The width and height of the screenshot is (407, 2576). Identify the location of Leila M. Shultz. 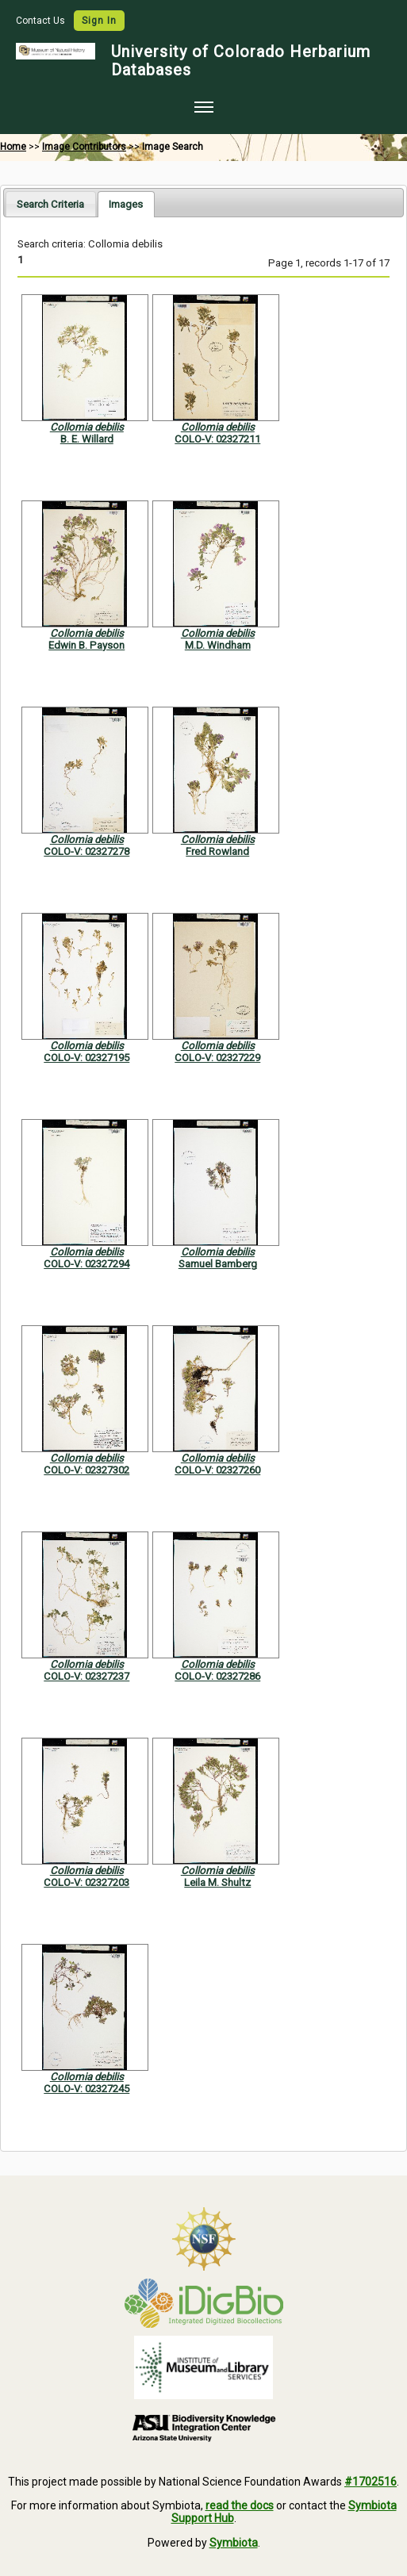
(217, 1882).